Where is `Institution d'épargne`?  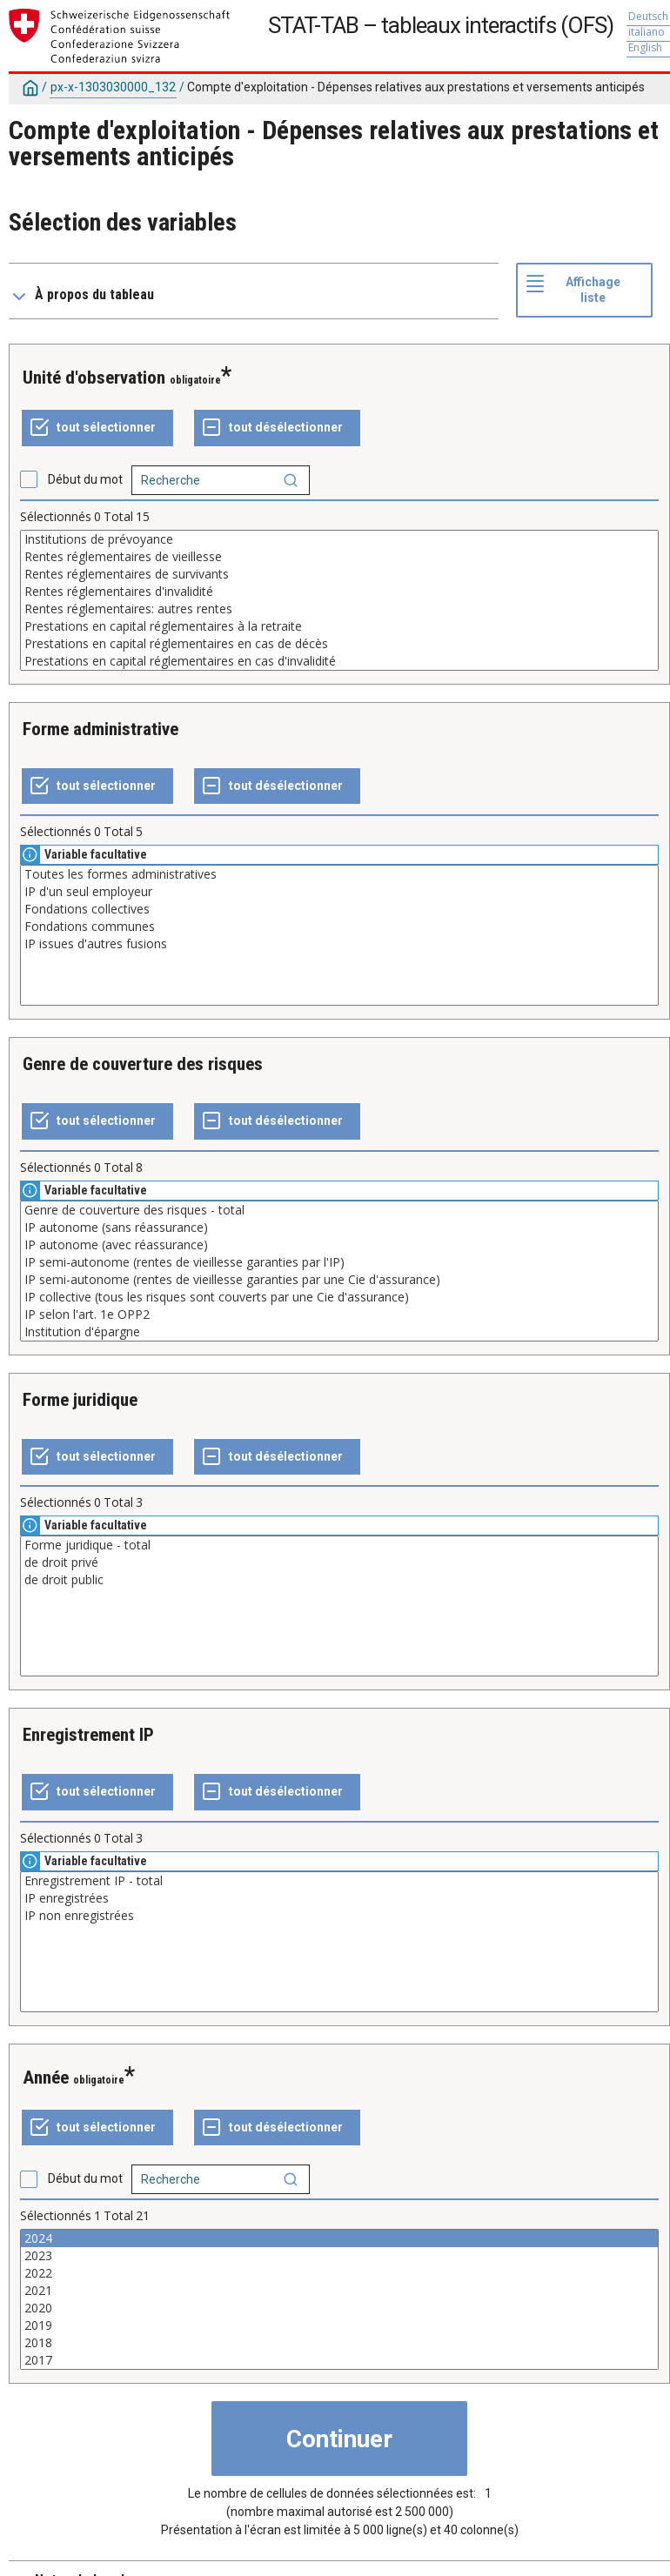
Institution d'épargne is located at coordinates (339, 1332).